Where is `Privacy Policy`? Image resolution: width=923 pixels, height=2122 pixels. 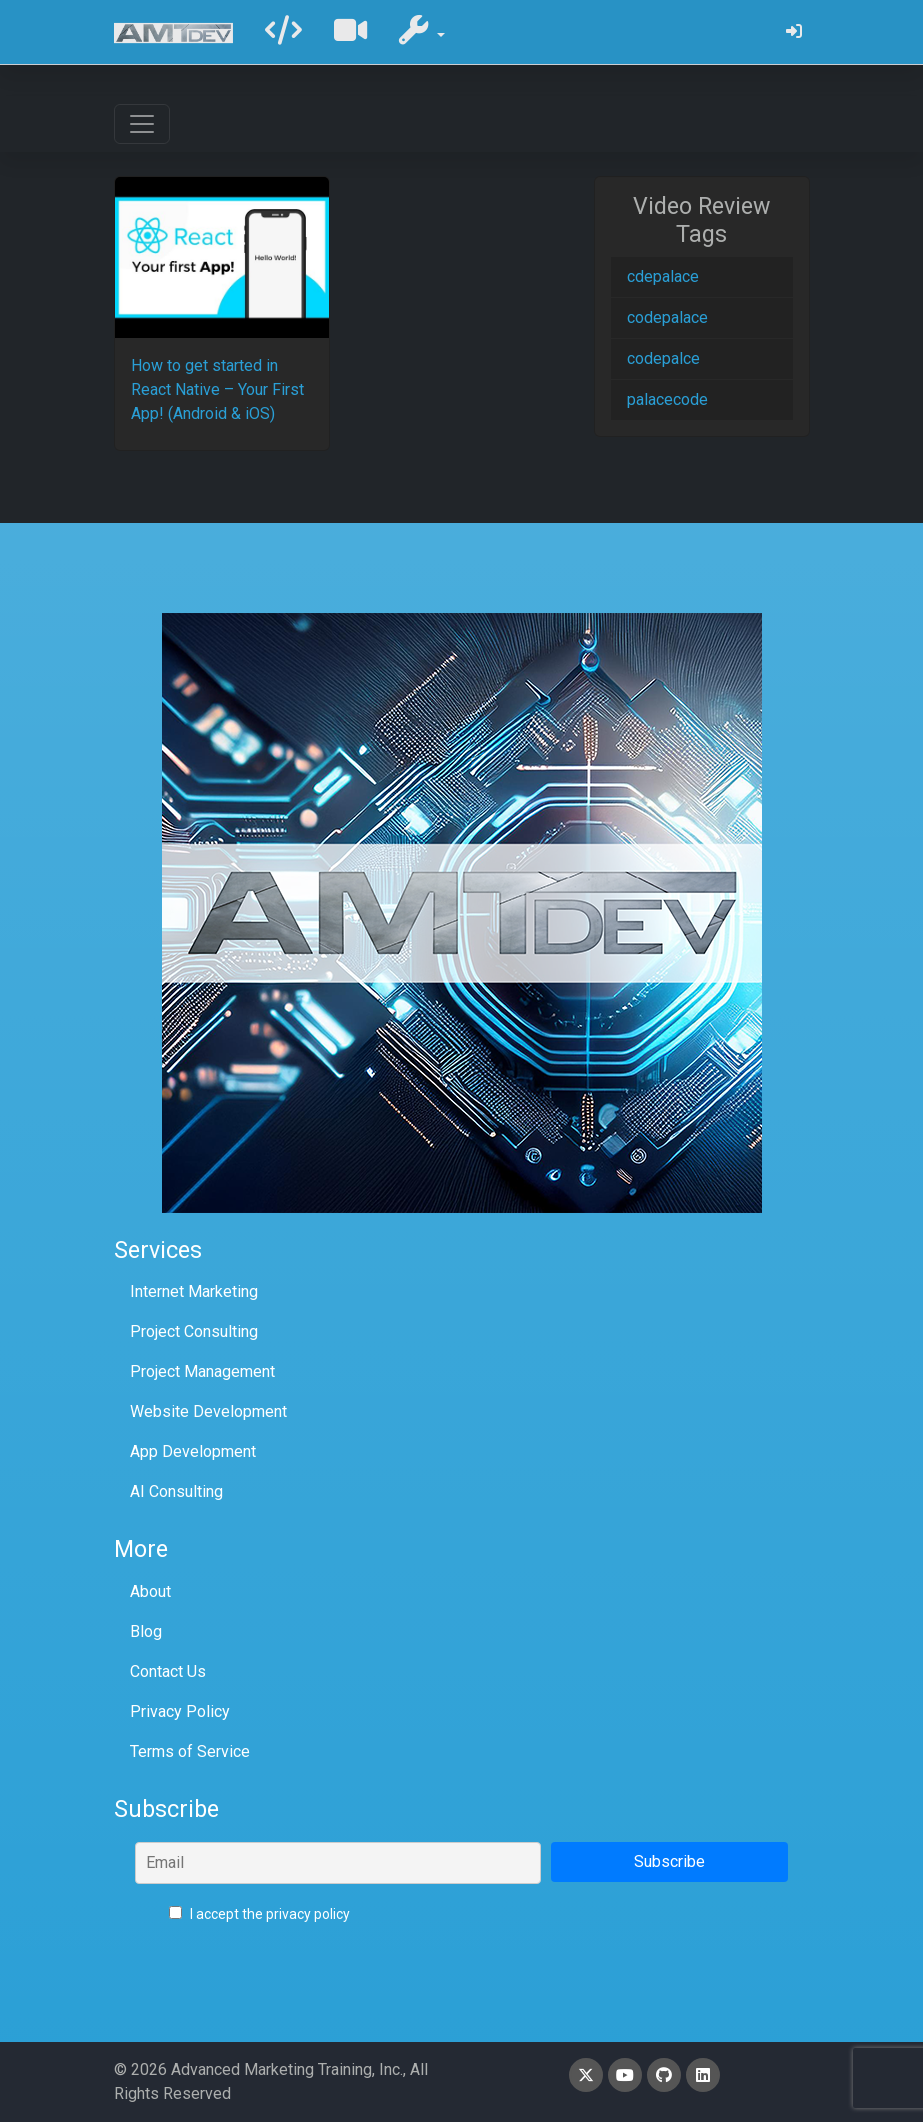
Privacy Policy is located at coordinates (180, 1711).